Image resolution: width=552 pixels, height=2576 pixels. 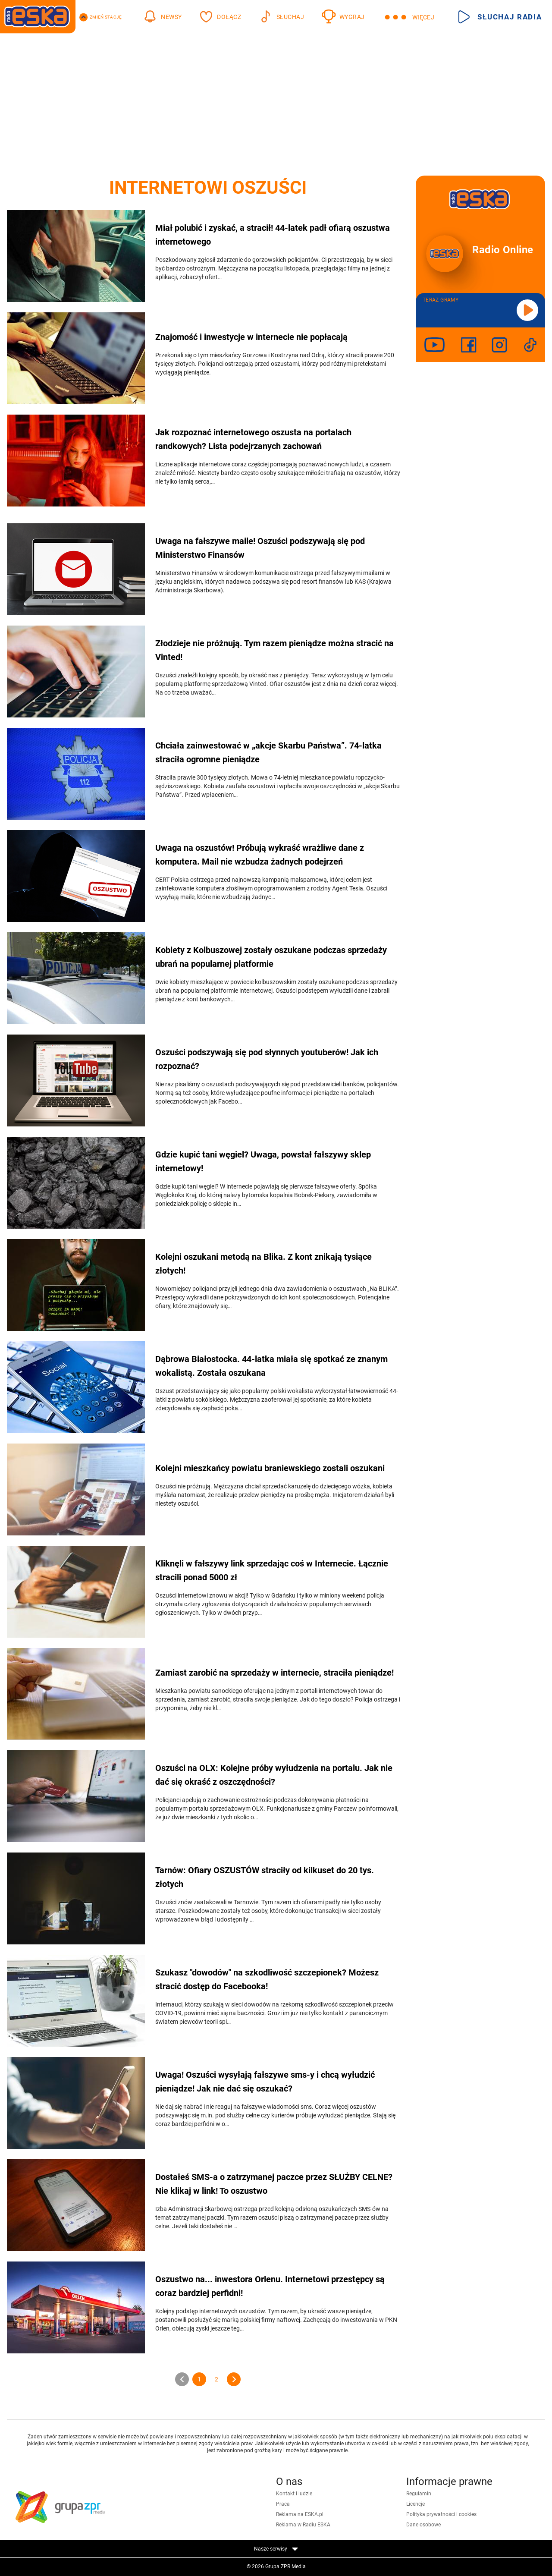 What do you see at coordinates (299, 2514) in the screenshot?
I see `Reklama na ESKA.pl` at bounding box center [299, 2514].